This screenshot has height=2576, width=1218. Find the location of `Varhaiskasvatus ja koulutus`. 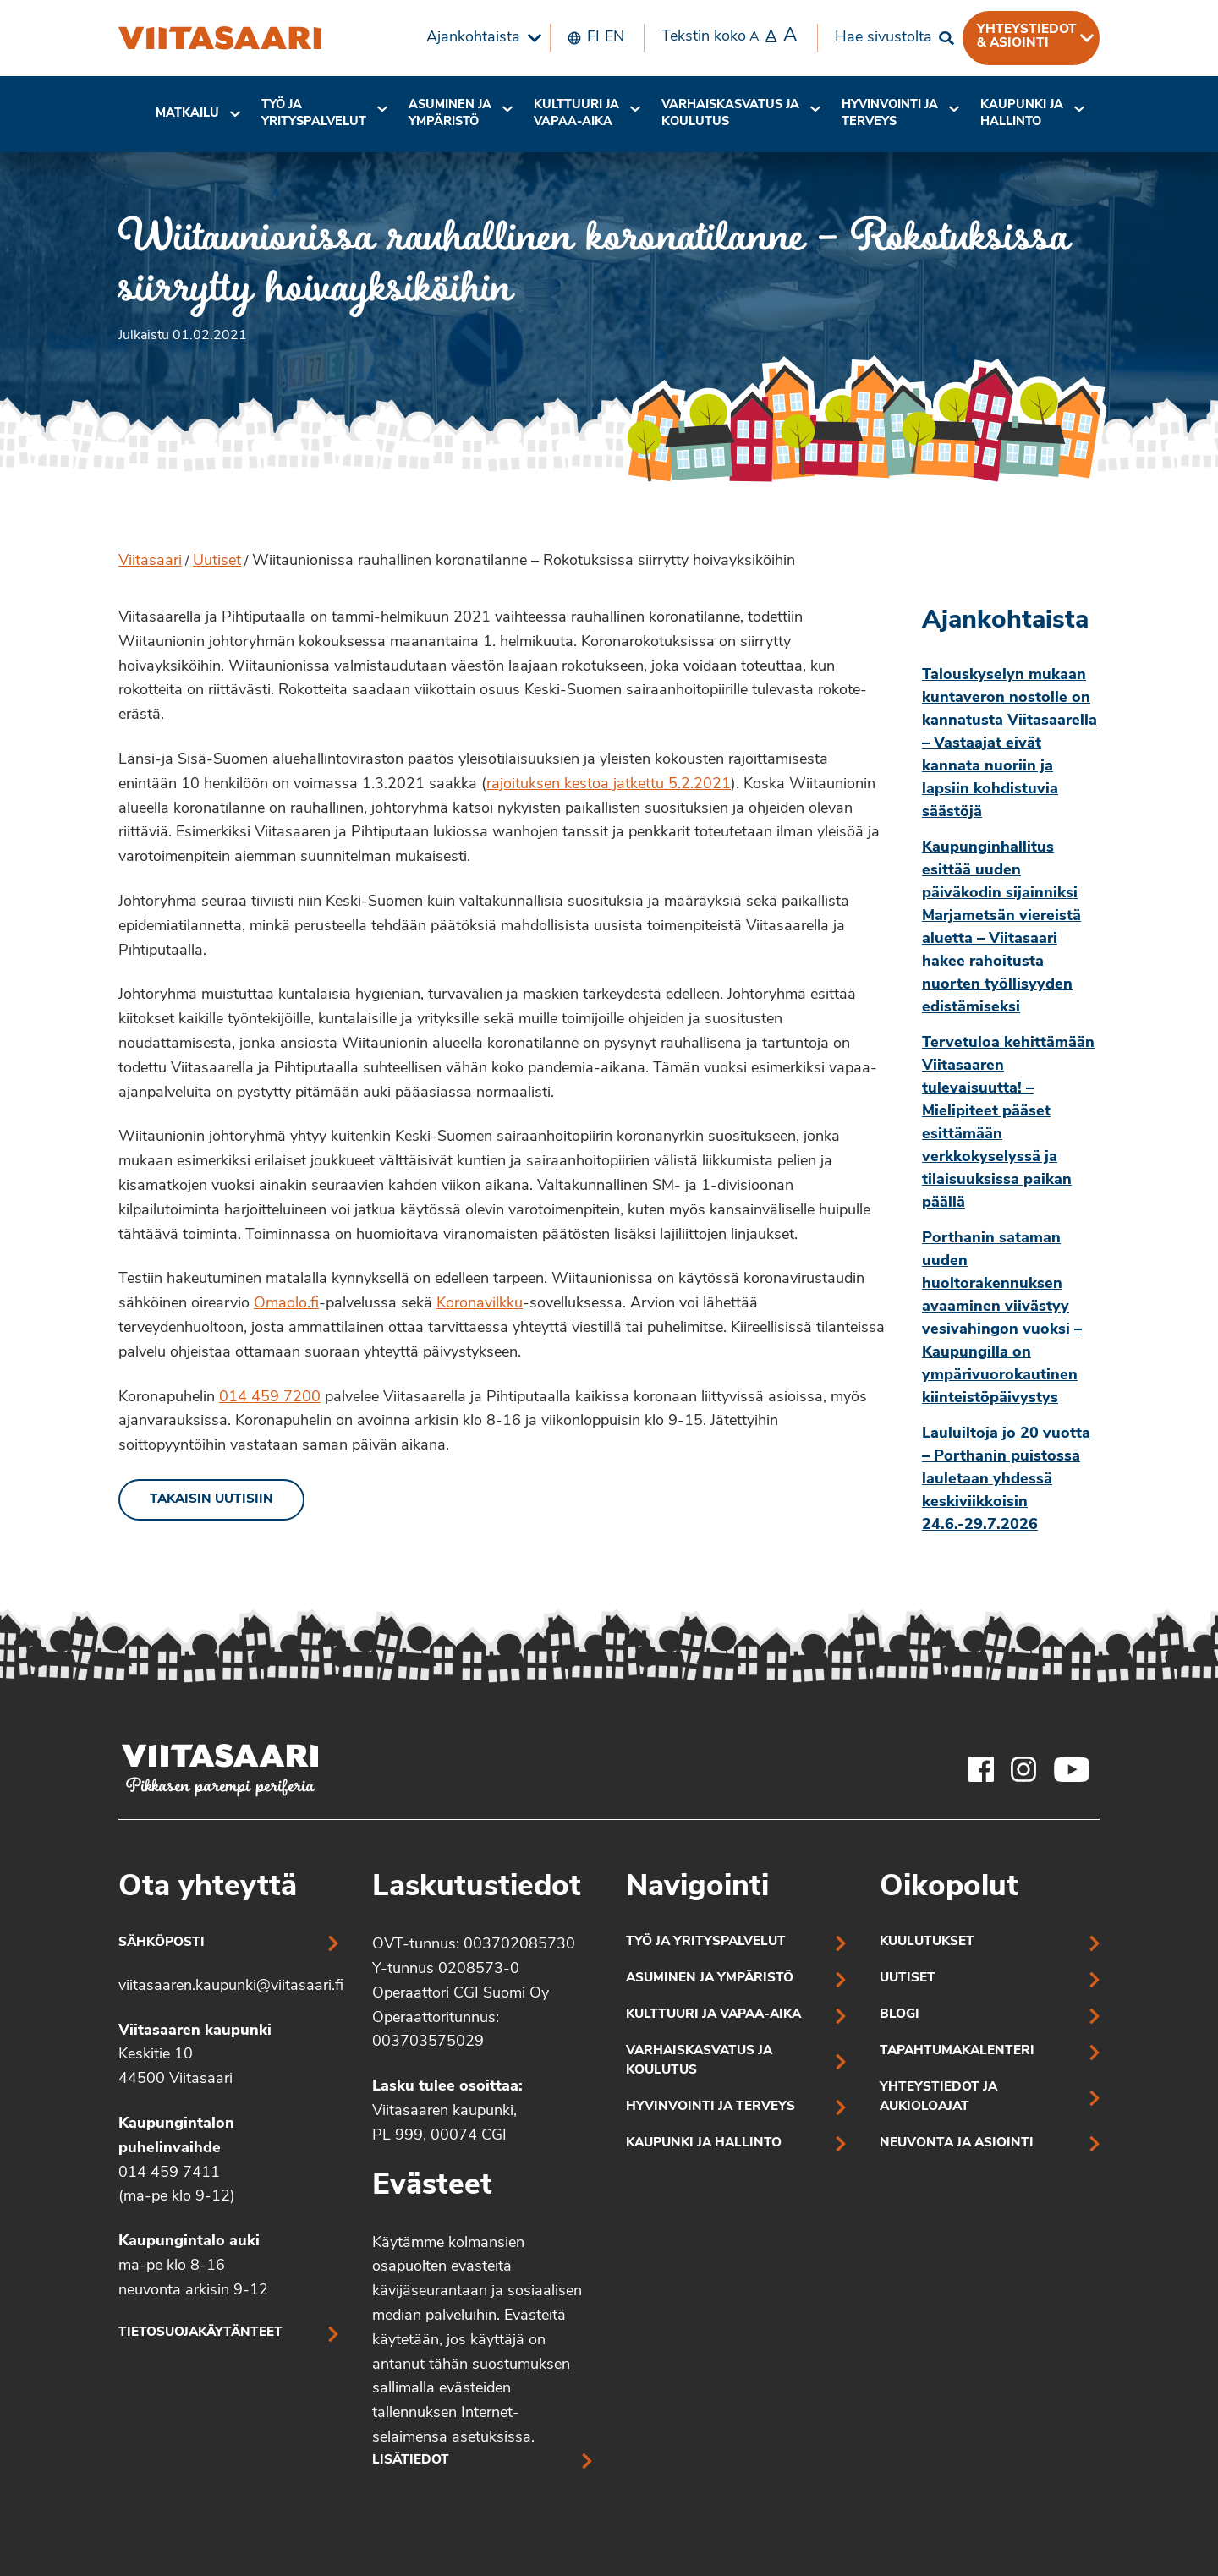

Varhaiskasvatus ja koulutus is located at coordinates (730, 114).